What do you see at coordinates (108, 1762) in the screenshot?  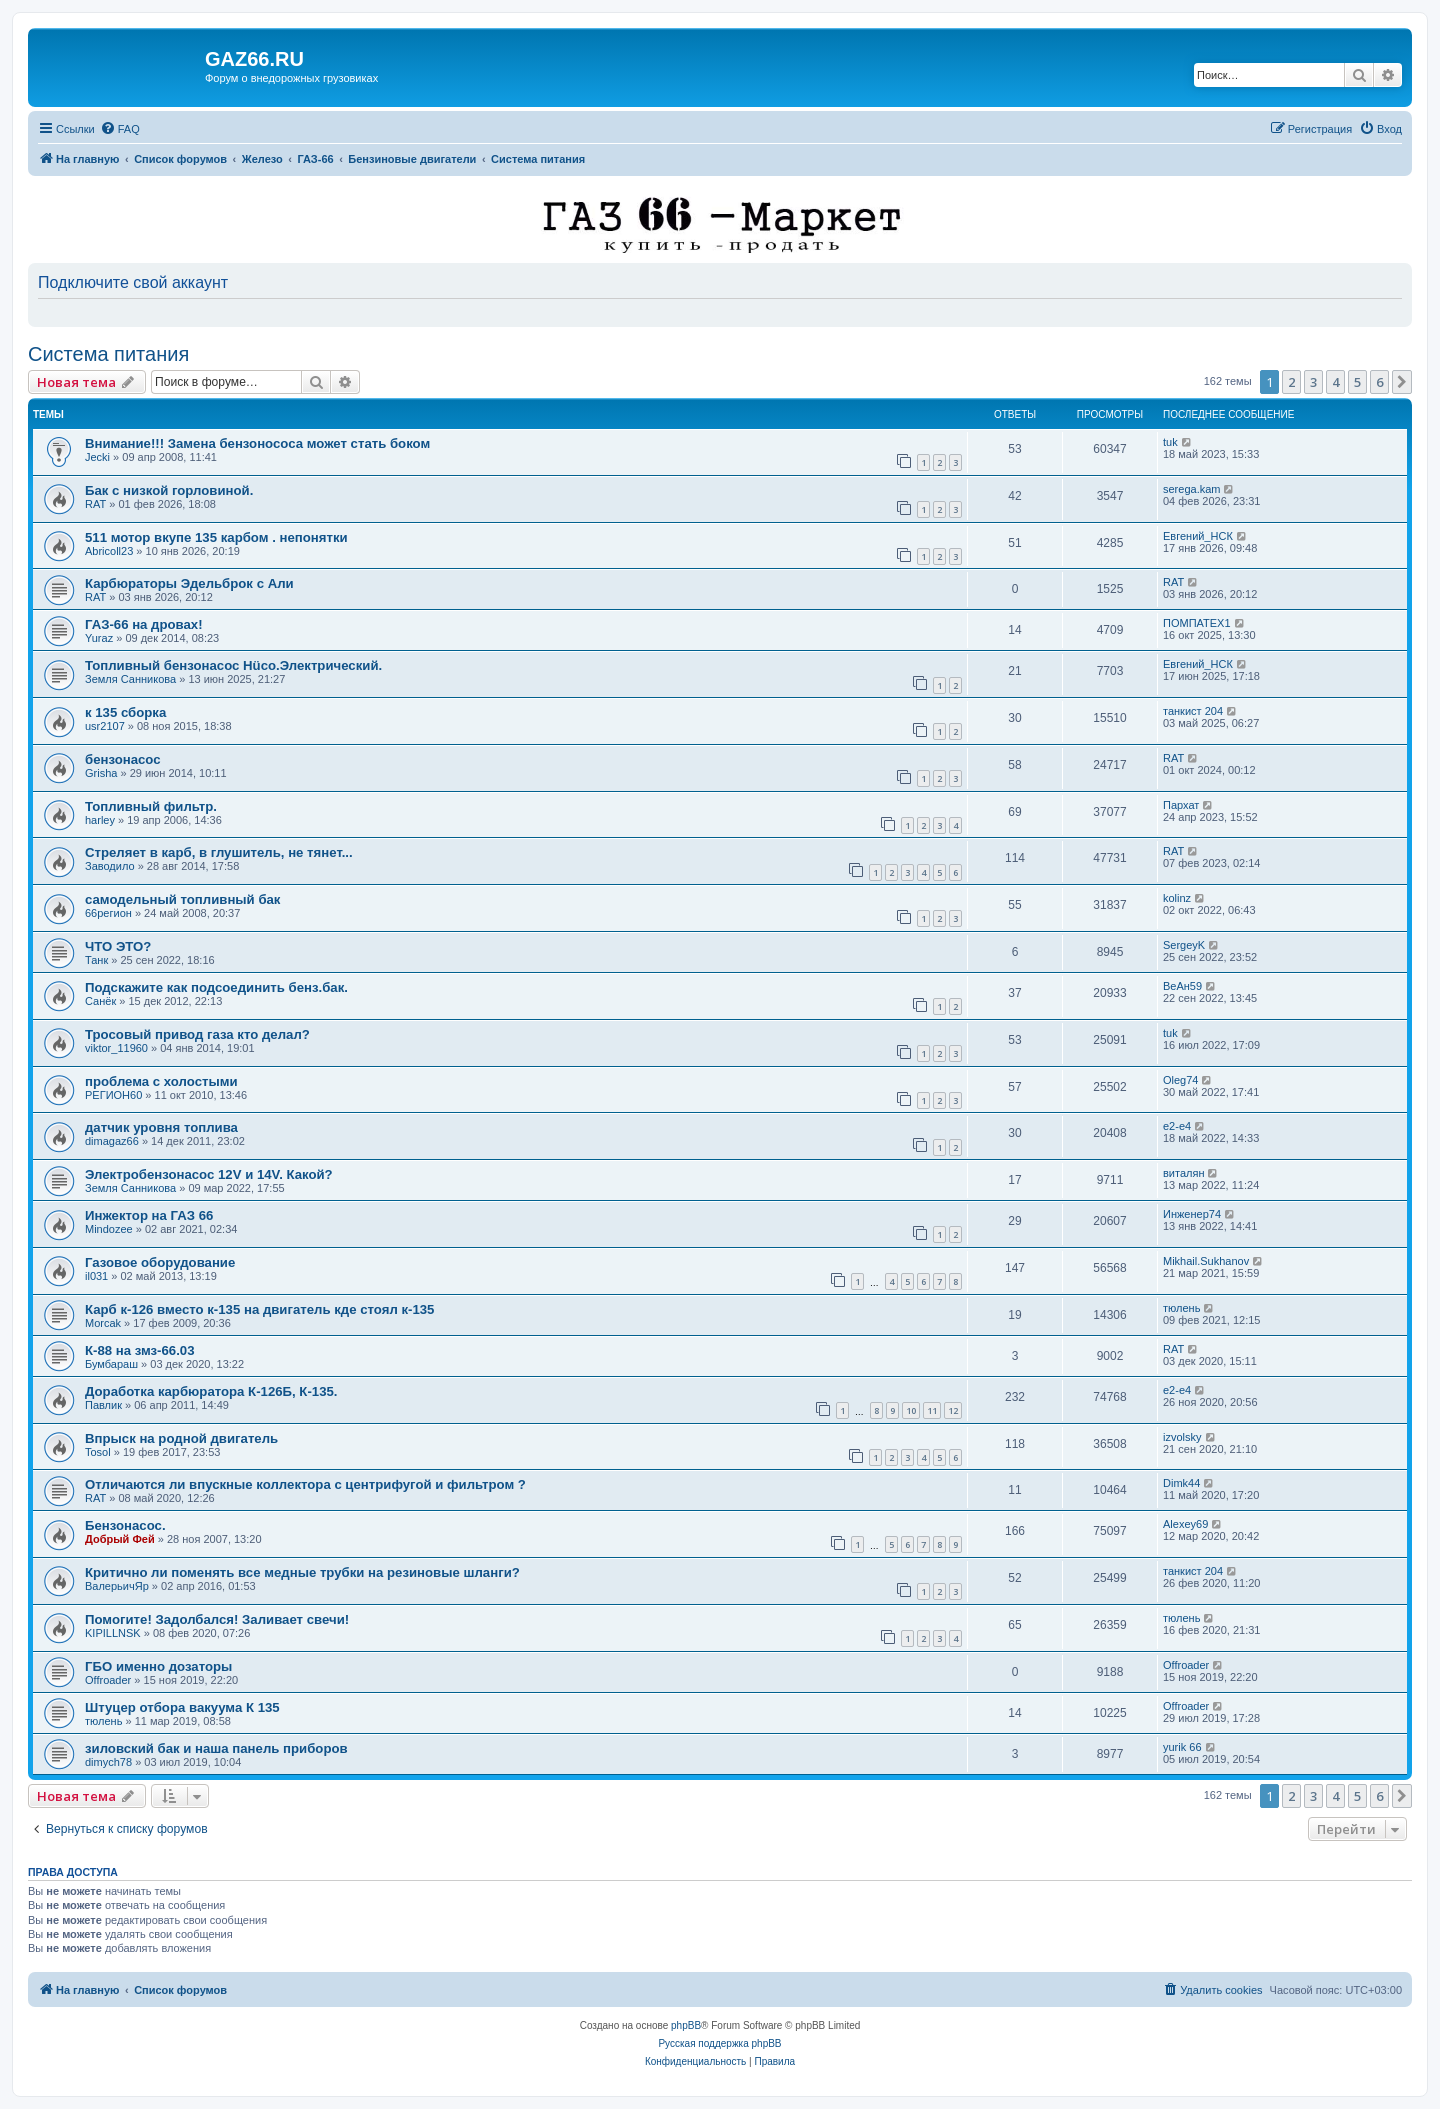 I see `dimych78` at bounding box center [108, 1762].